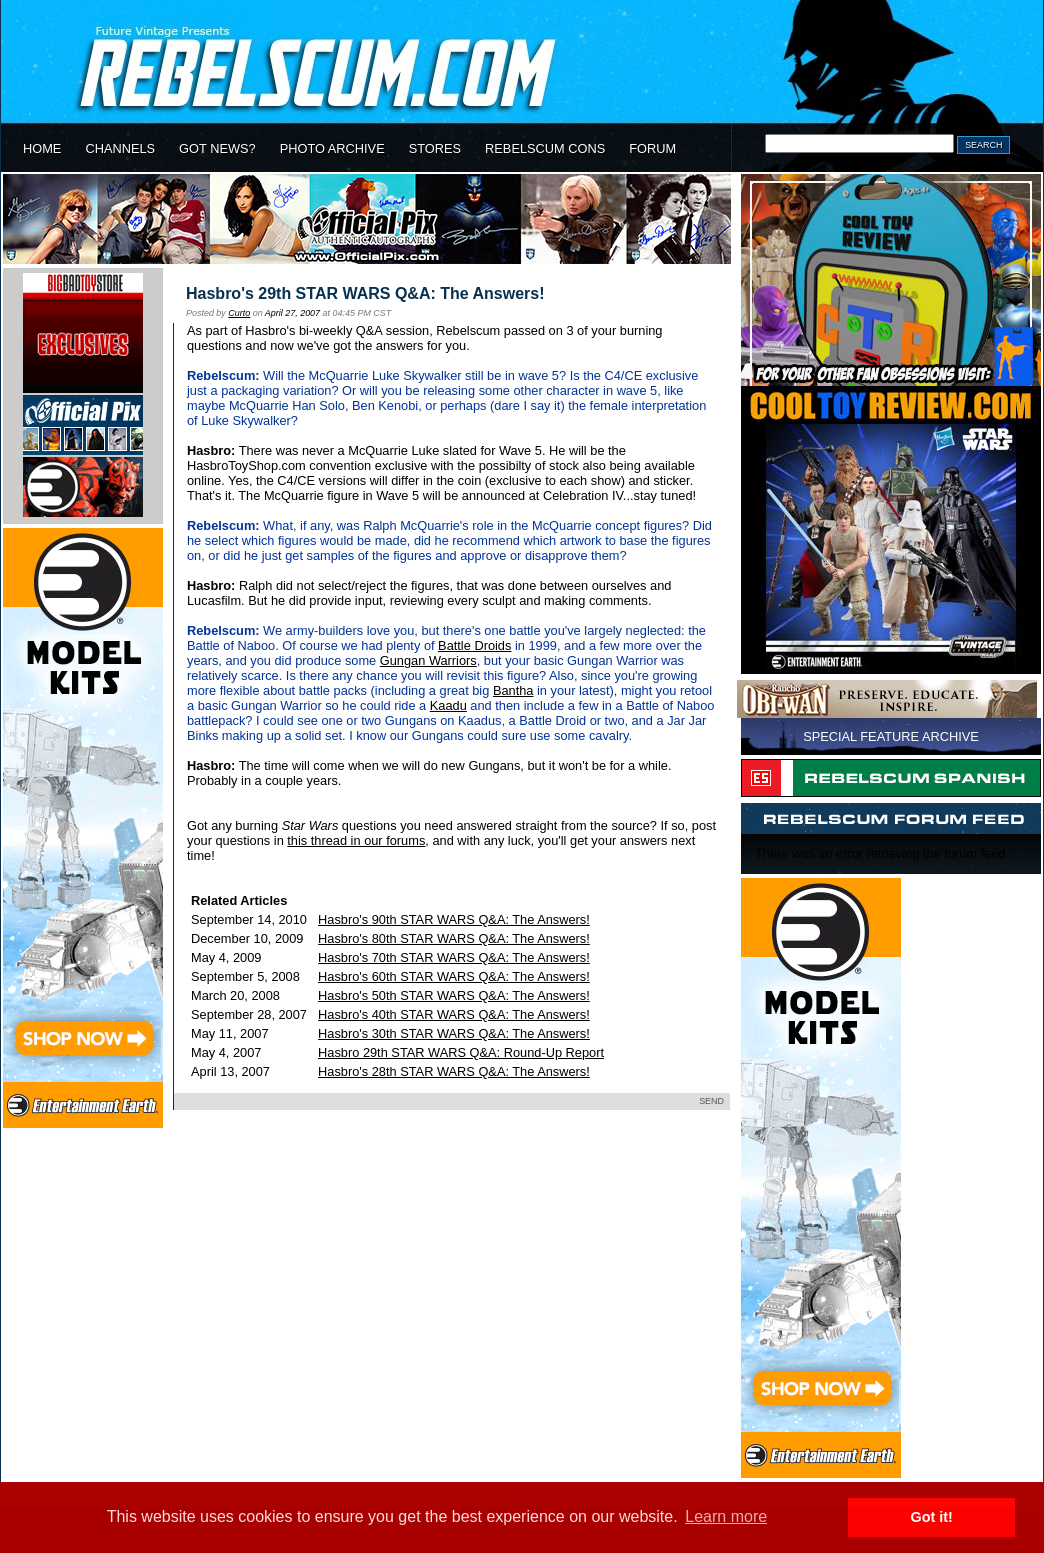 This screenshot has width=1044, height=1553. What do you see at coordinates (239, 313) in the screenshot?
I see `Curto` at bounding box center [239, 313].